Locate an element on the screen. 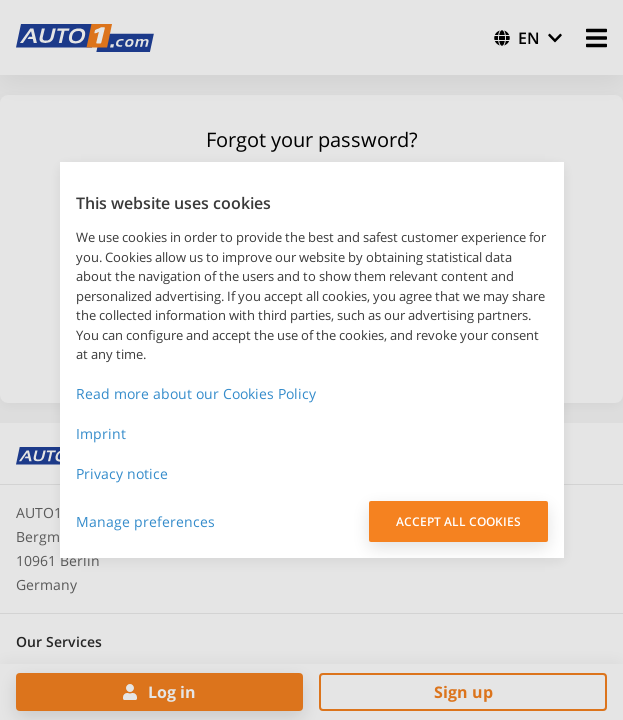 This screenshot has width=623, height=720. ACCEPT ALL COOKIES is located at coordinates (458, 521).